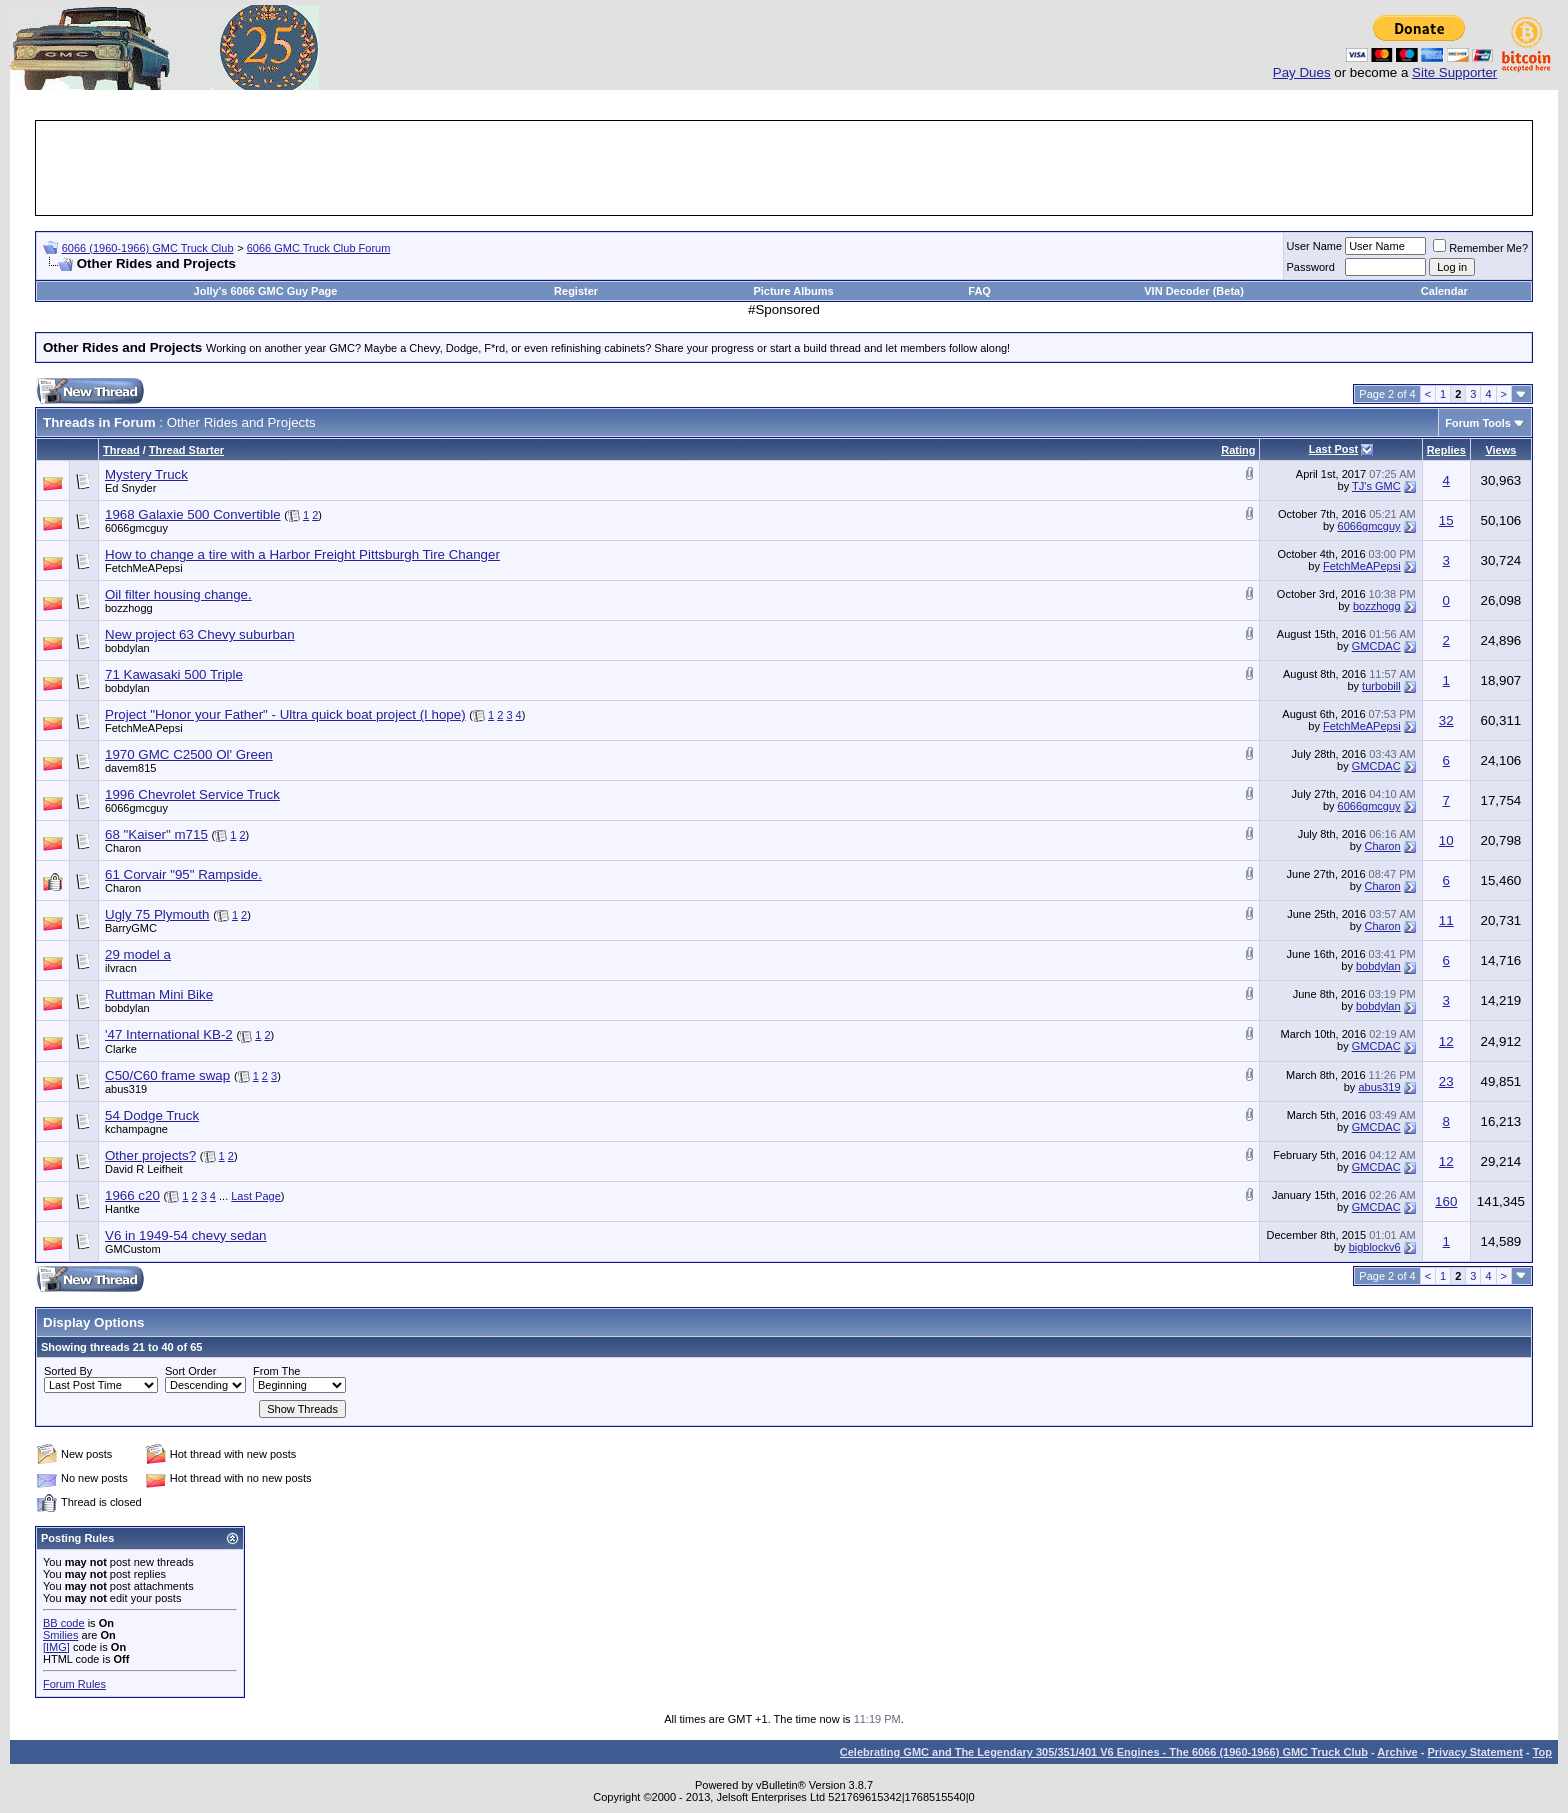 This screenshot has width=1568, height=1813. I want to click on 1966 c20, so click(132, 1195).